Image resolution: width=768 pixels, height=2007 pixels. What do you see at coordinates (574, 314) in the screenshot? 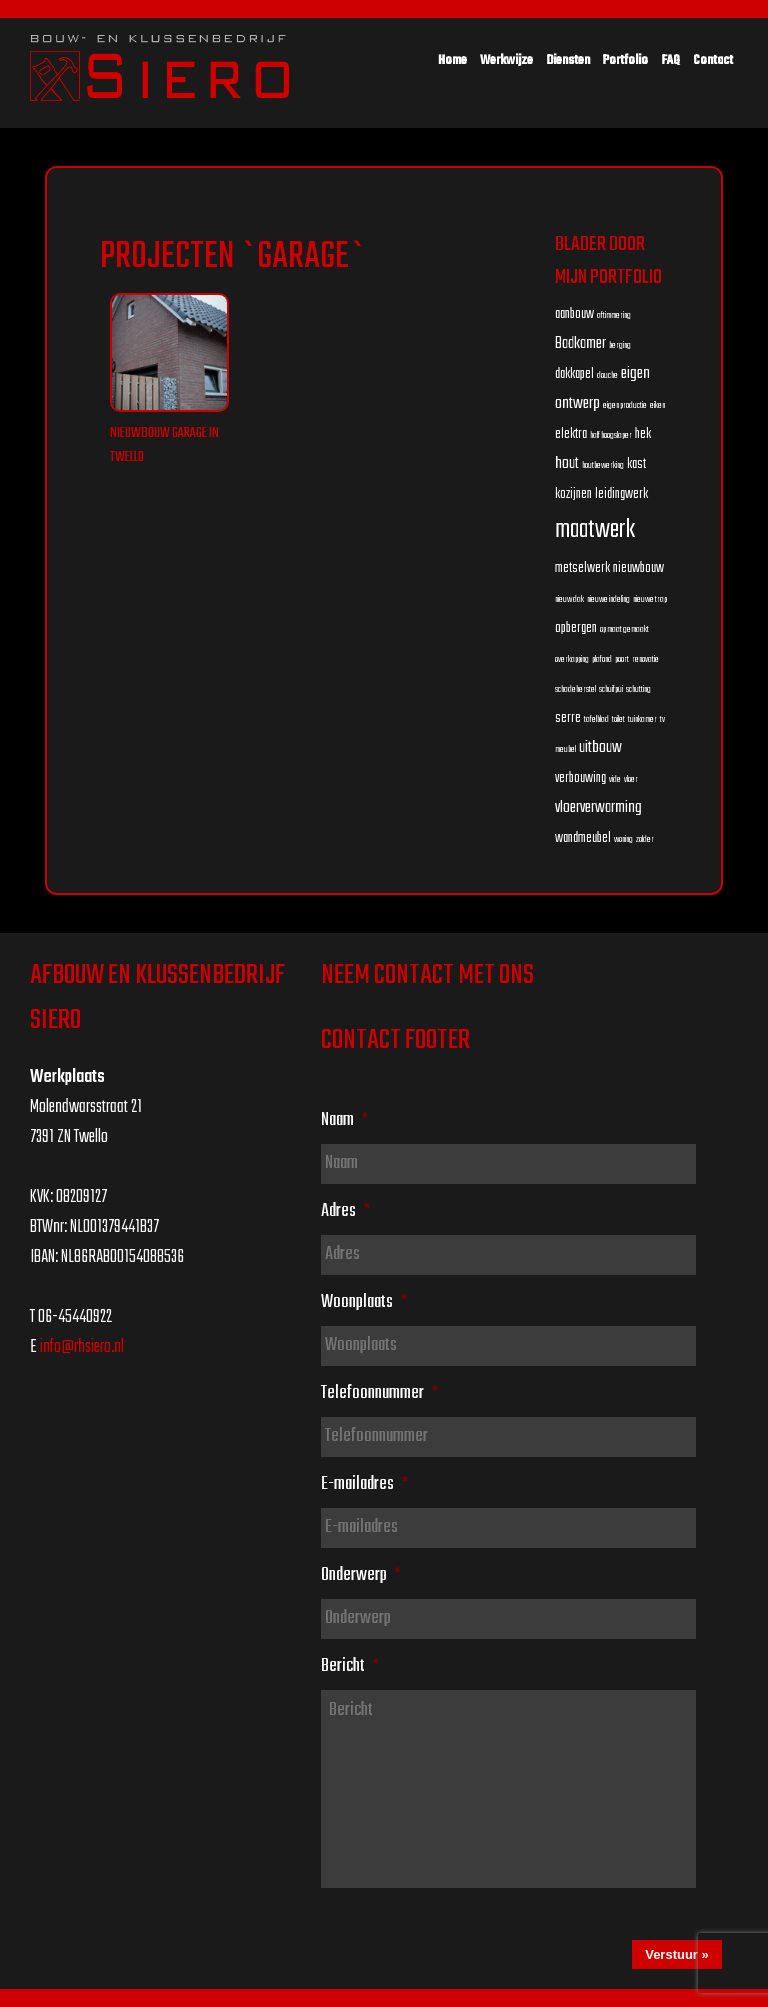
I see `aanbouw [aanbouw (2 items)]` at bounding box center [574, 314].